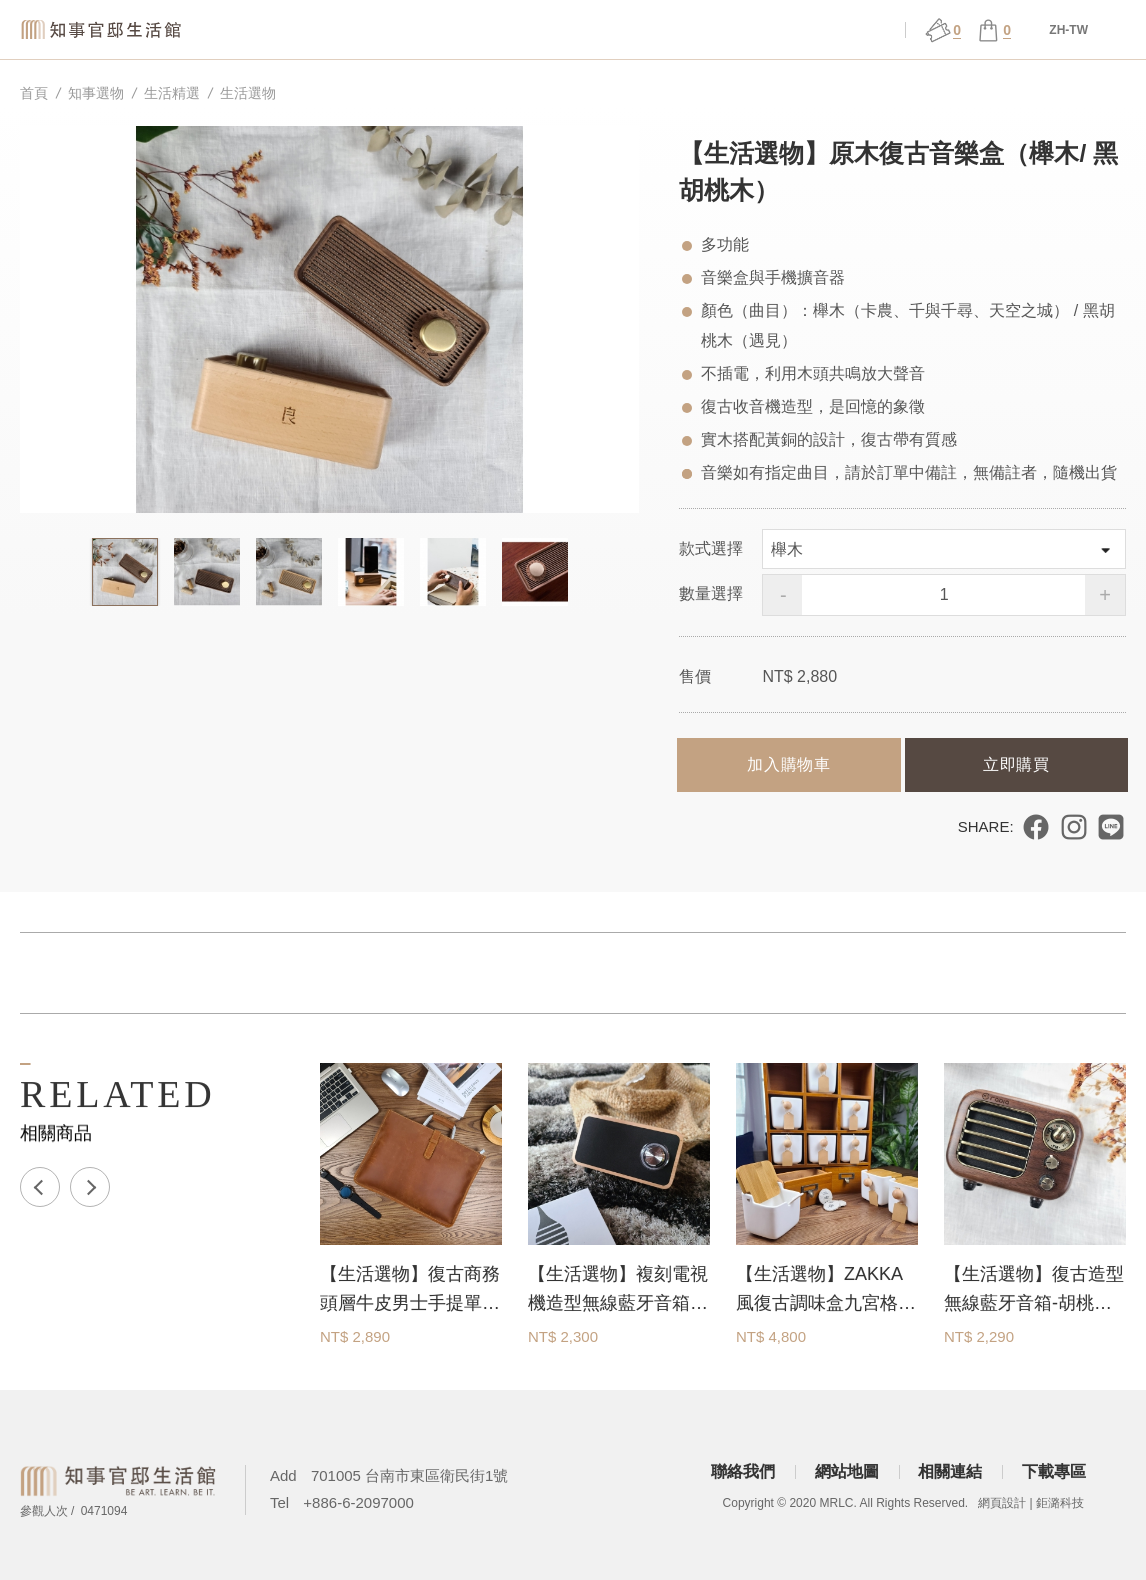  I want to click on 下載專區, so click(1054, 1471).